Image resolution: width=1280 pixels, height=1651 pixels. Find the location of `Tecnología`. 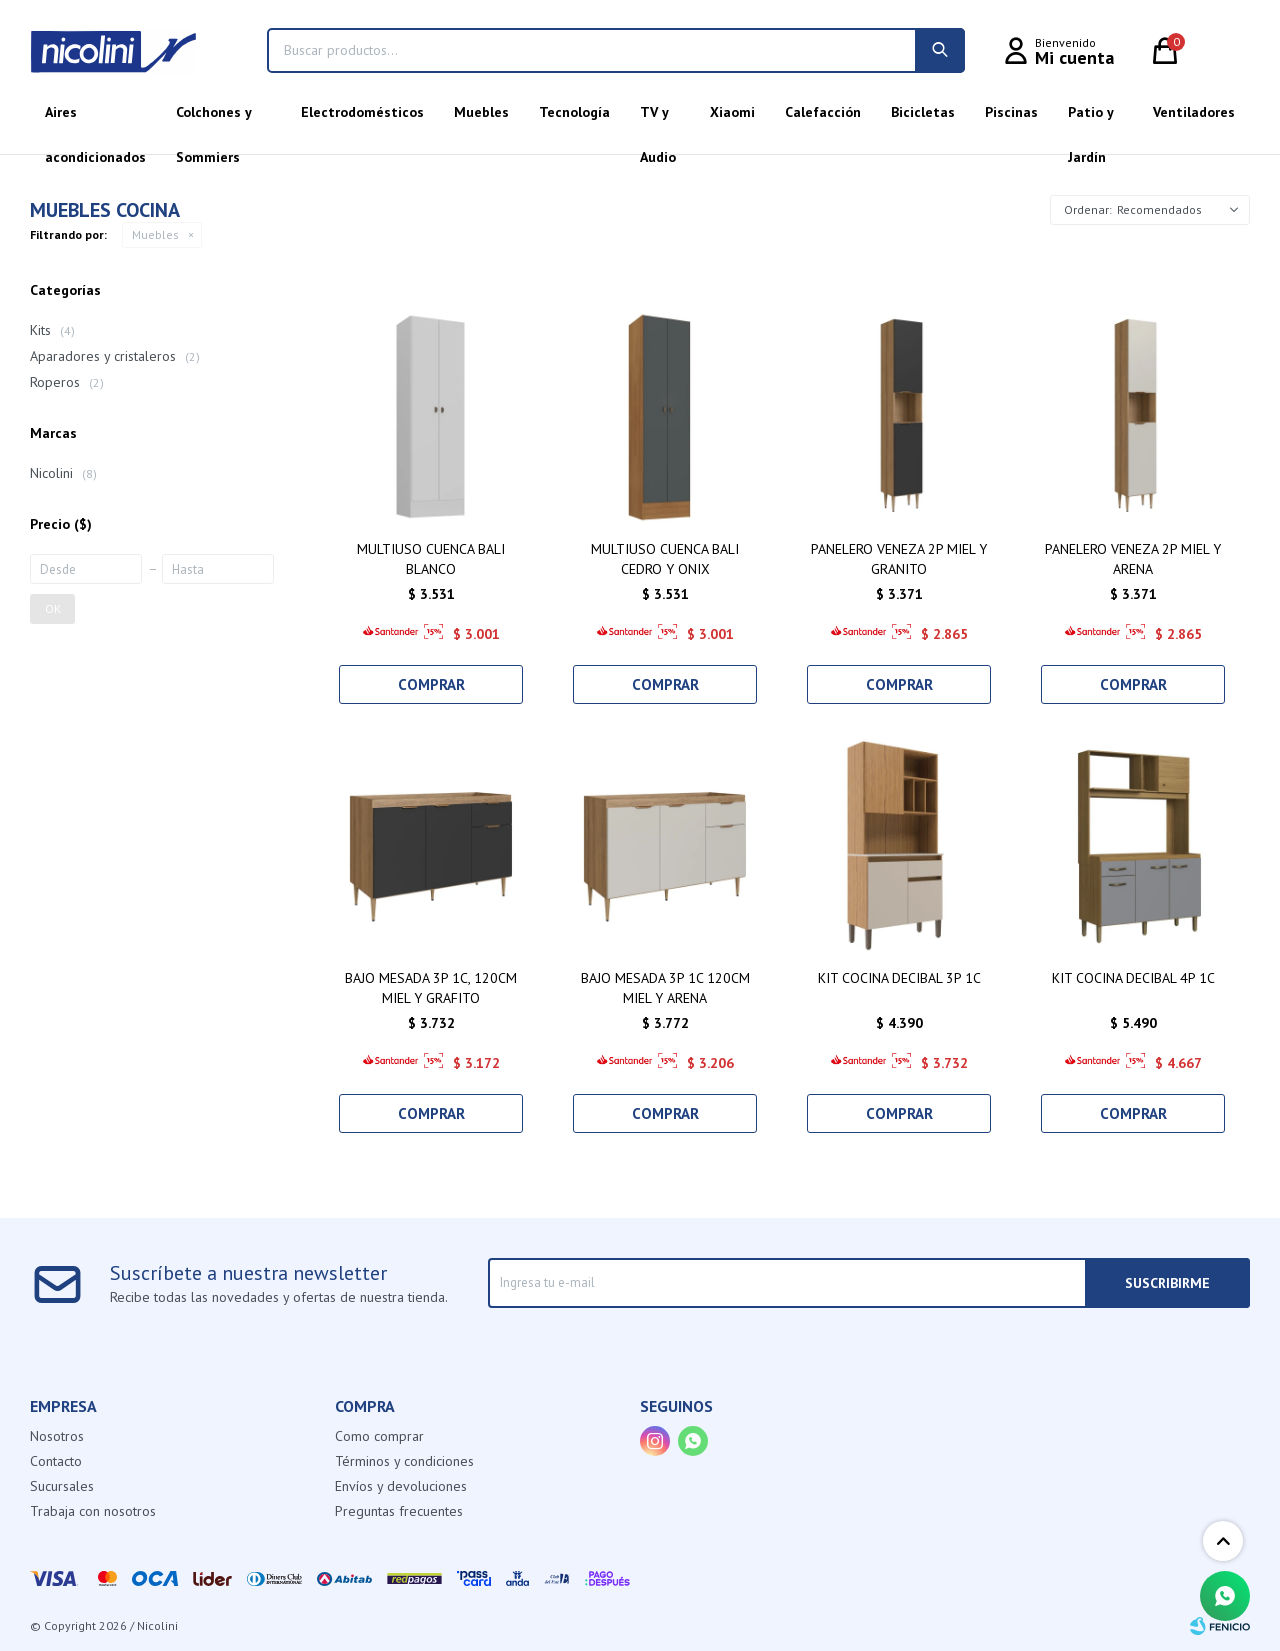

Tecnología is located at coordinates (574, 112).